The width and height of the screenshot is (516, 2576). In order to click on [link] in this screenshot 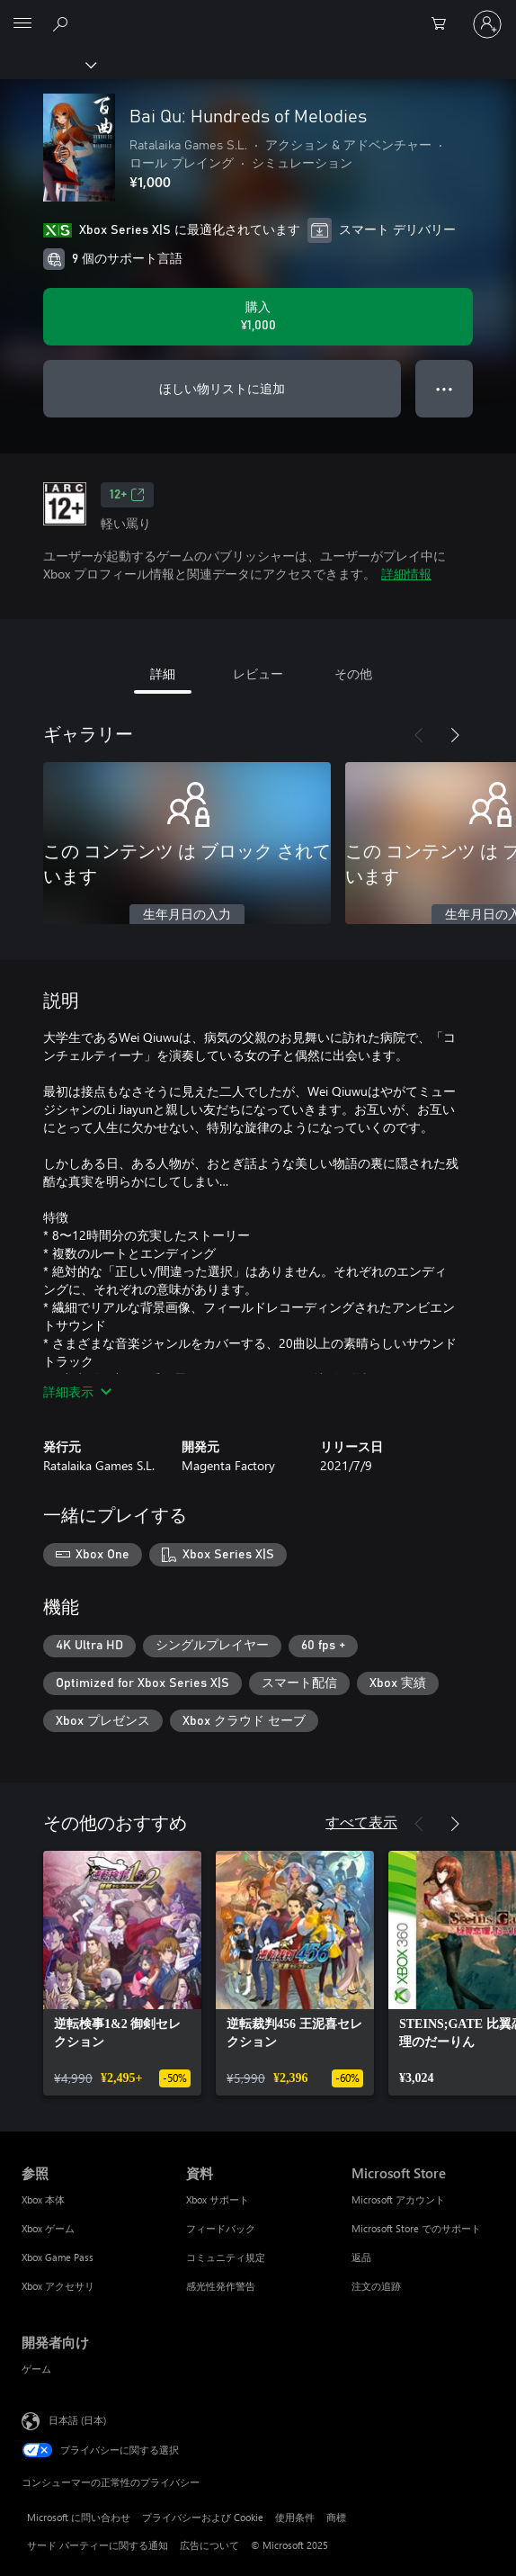, I will do `click(122, 1973)`.